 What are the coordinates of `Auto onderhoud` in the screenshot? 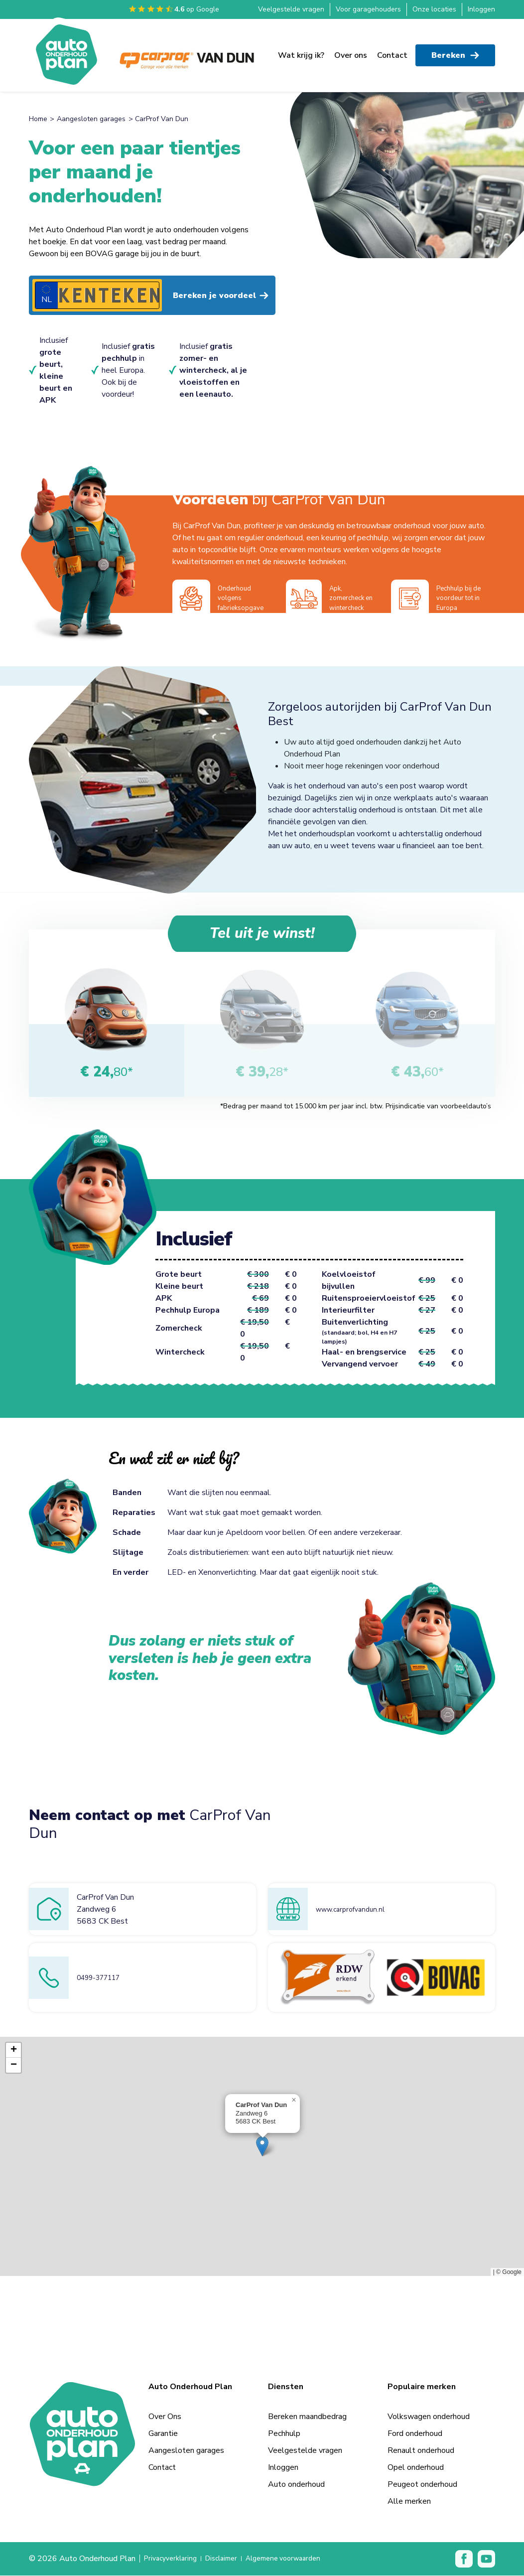 It's located at (296, 2484).